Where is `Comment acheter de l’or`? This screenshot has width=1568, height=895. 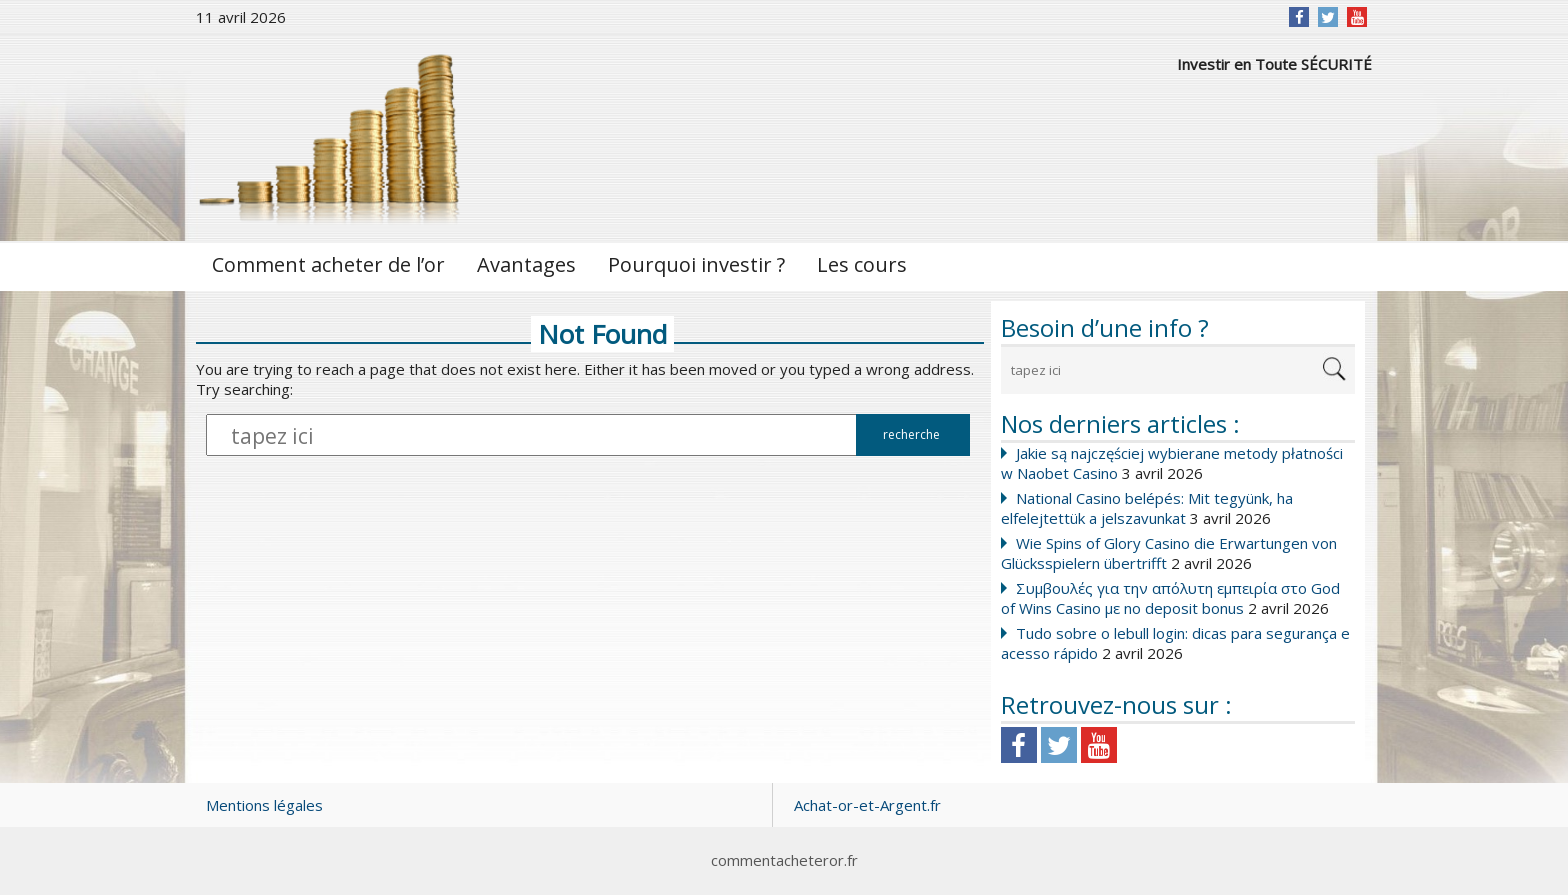
Comment acheter de l’or is located at coordinates (328, 264).